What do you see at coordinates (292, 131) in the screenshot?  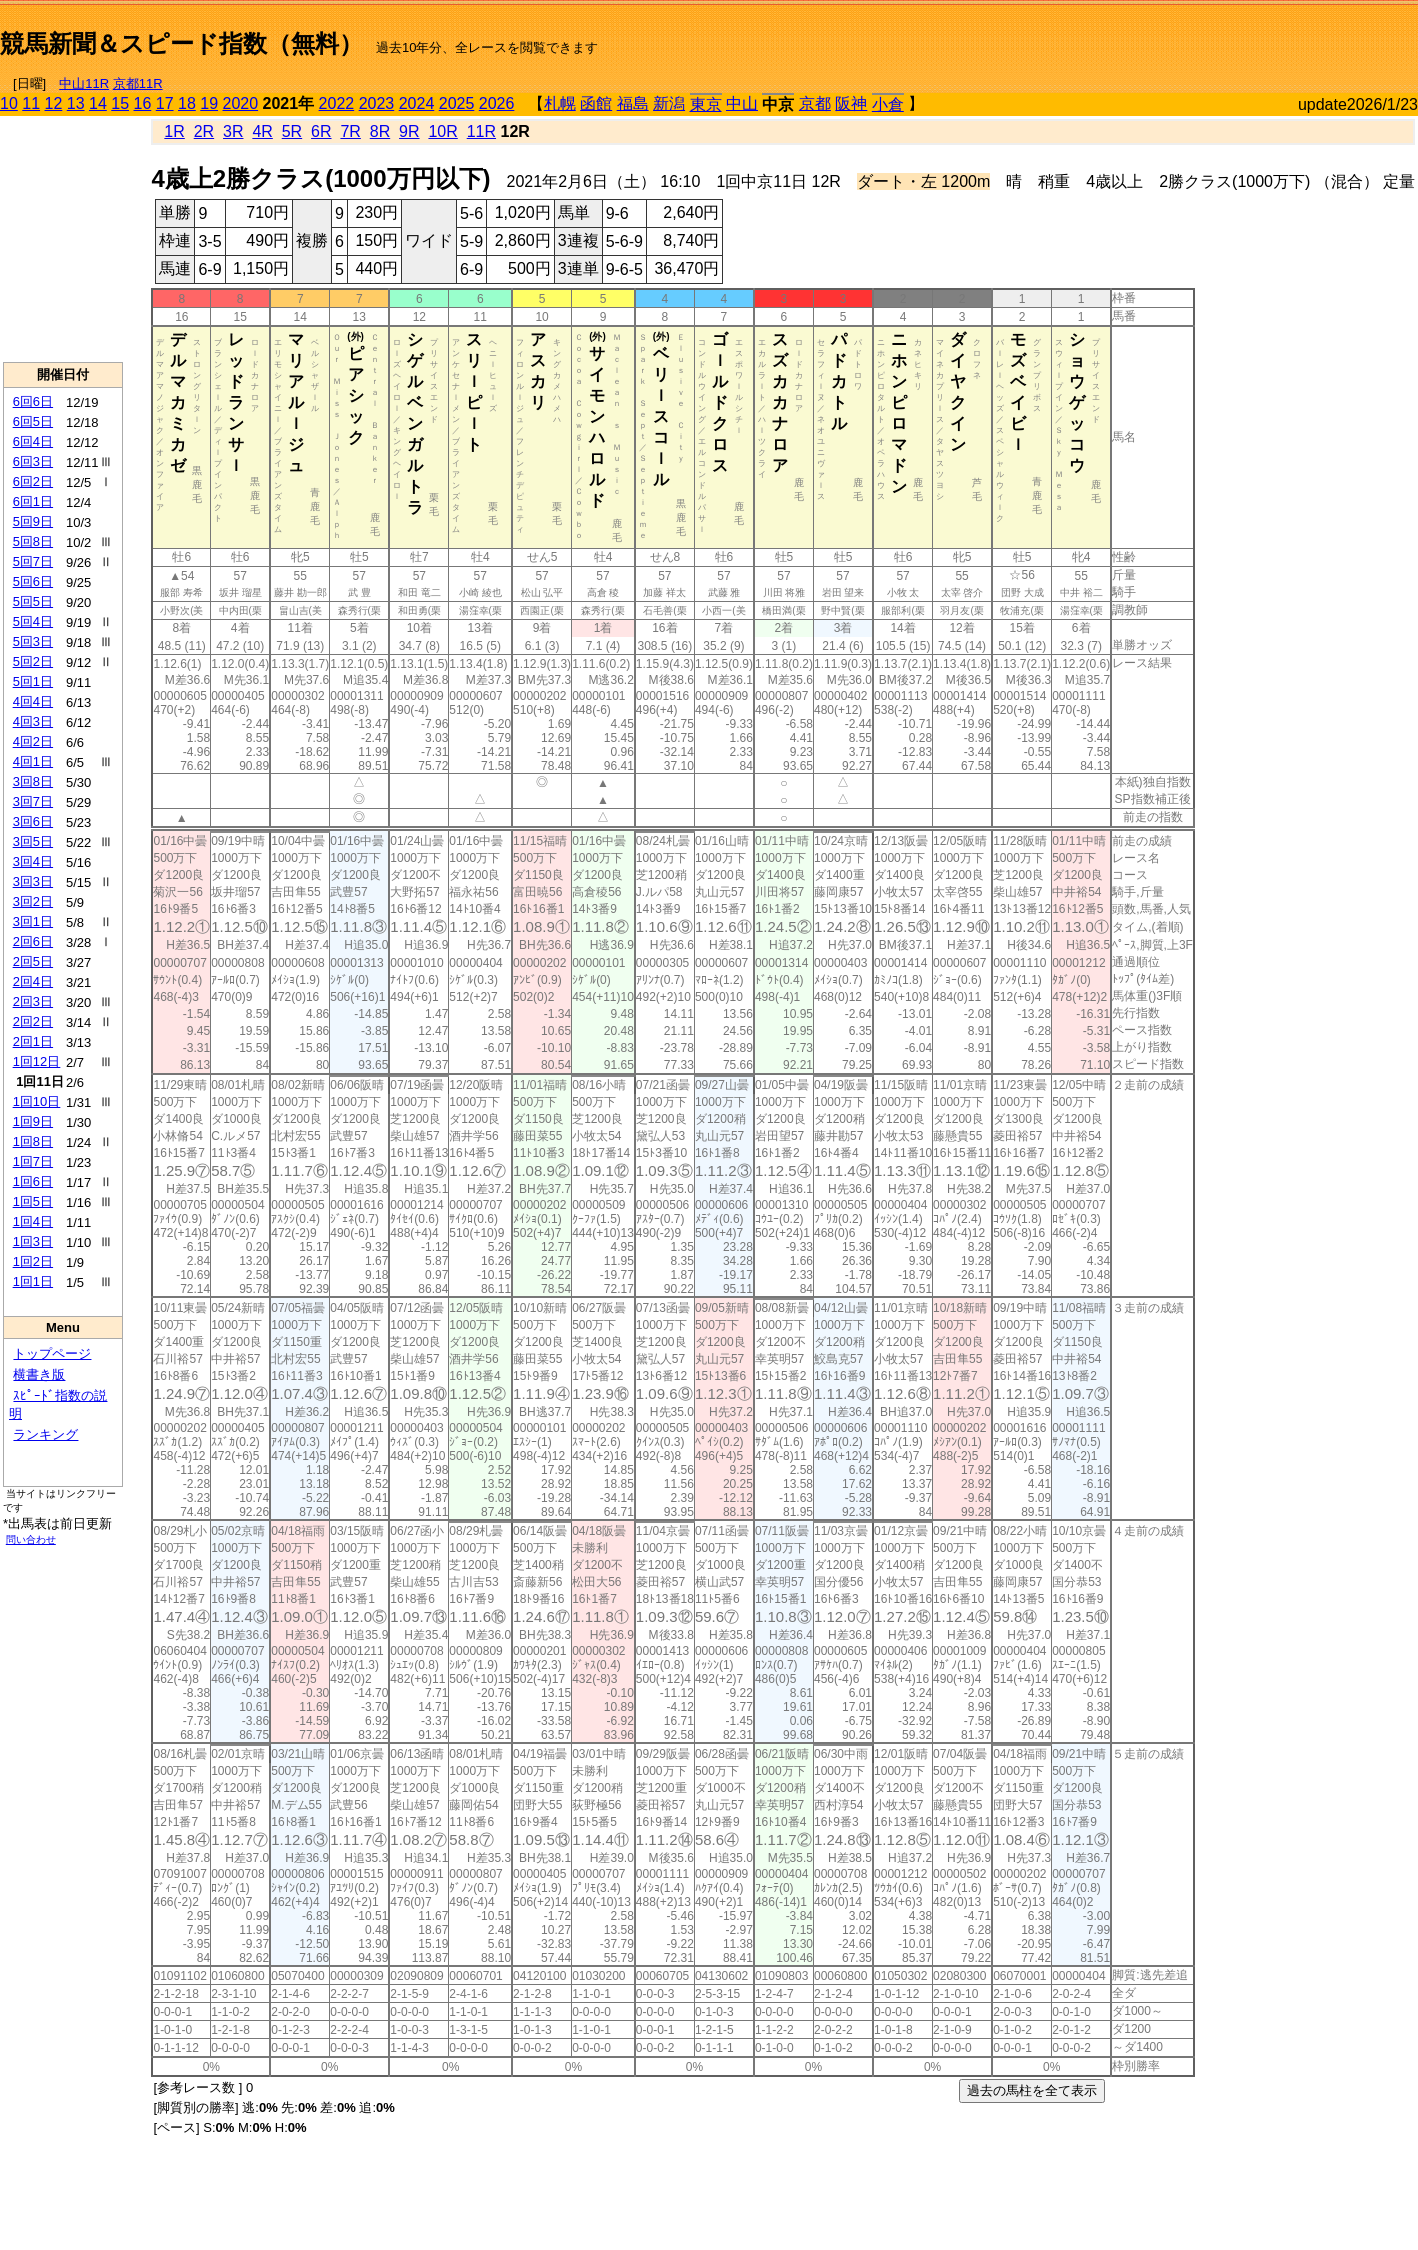 I see `5R` at bounding box center [292, 131].